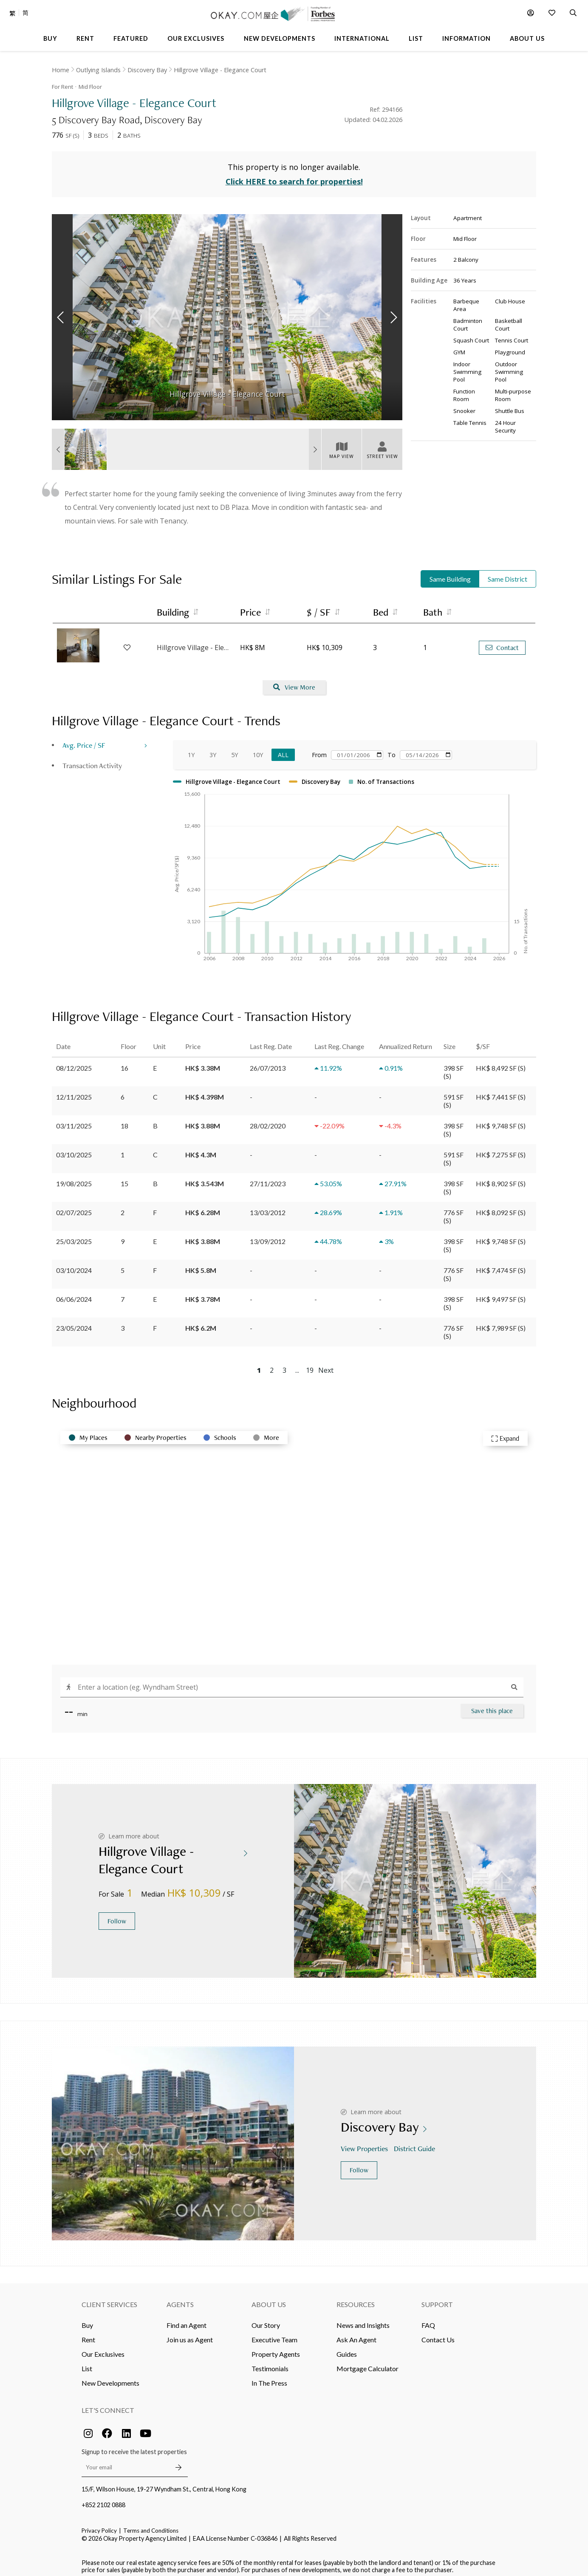 This screenshot has height=2576, width=588. Describe the element at coordinates (92, 759) in the screenshot. I see `Transaction Activity` at that location.